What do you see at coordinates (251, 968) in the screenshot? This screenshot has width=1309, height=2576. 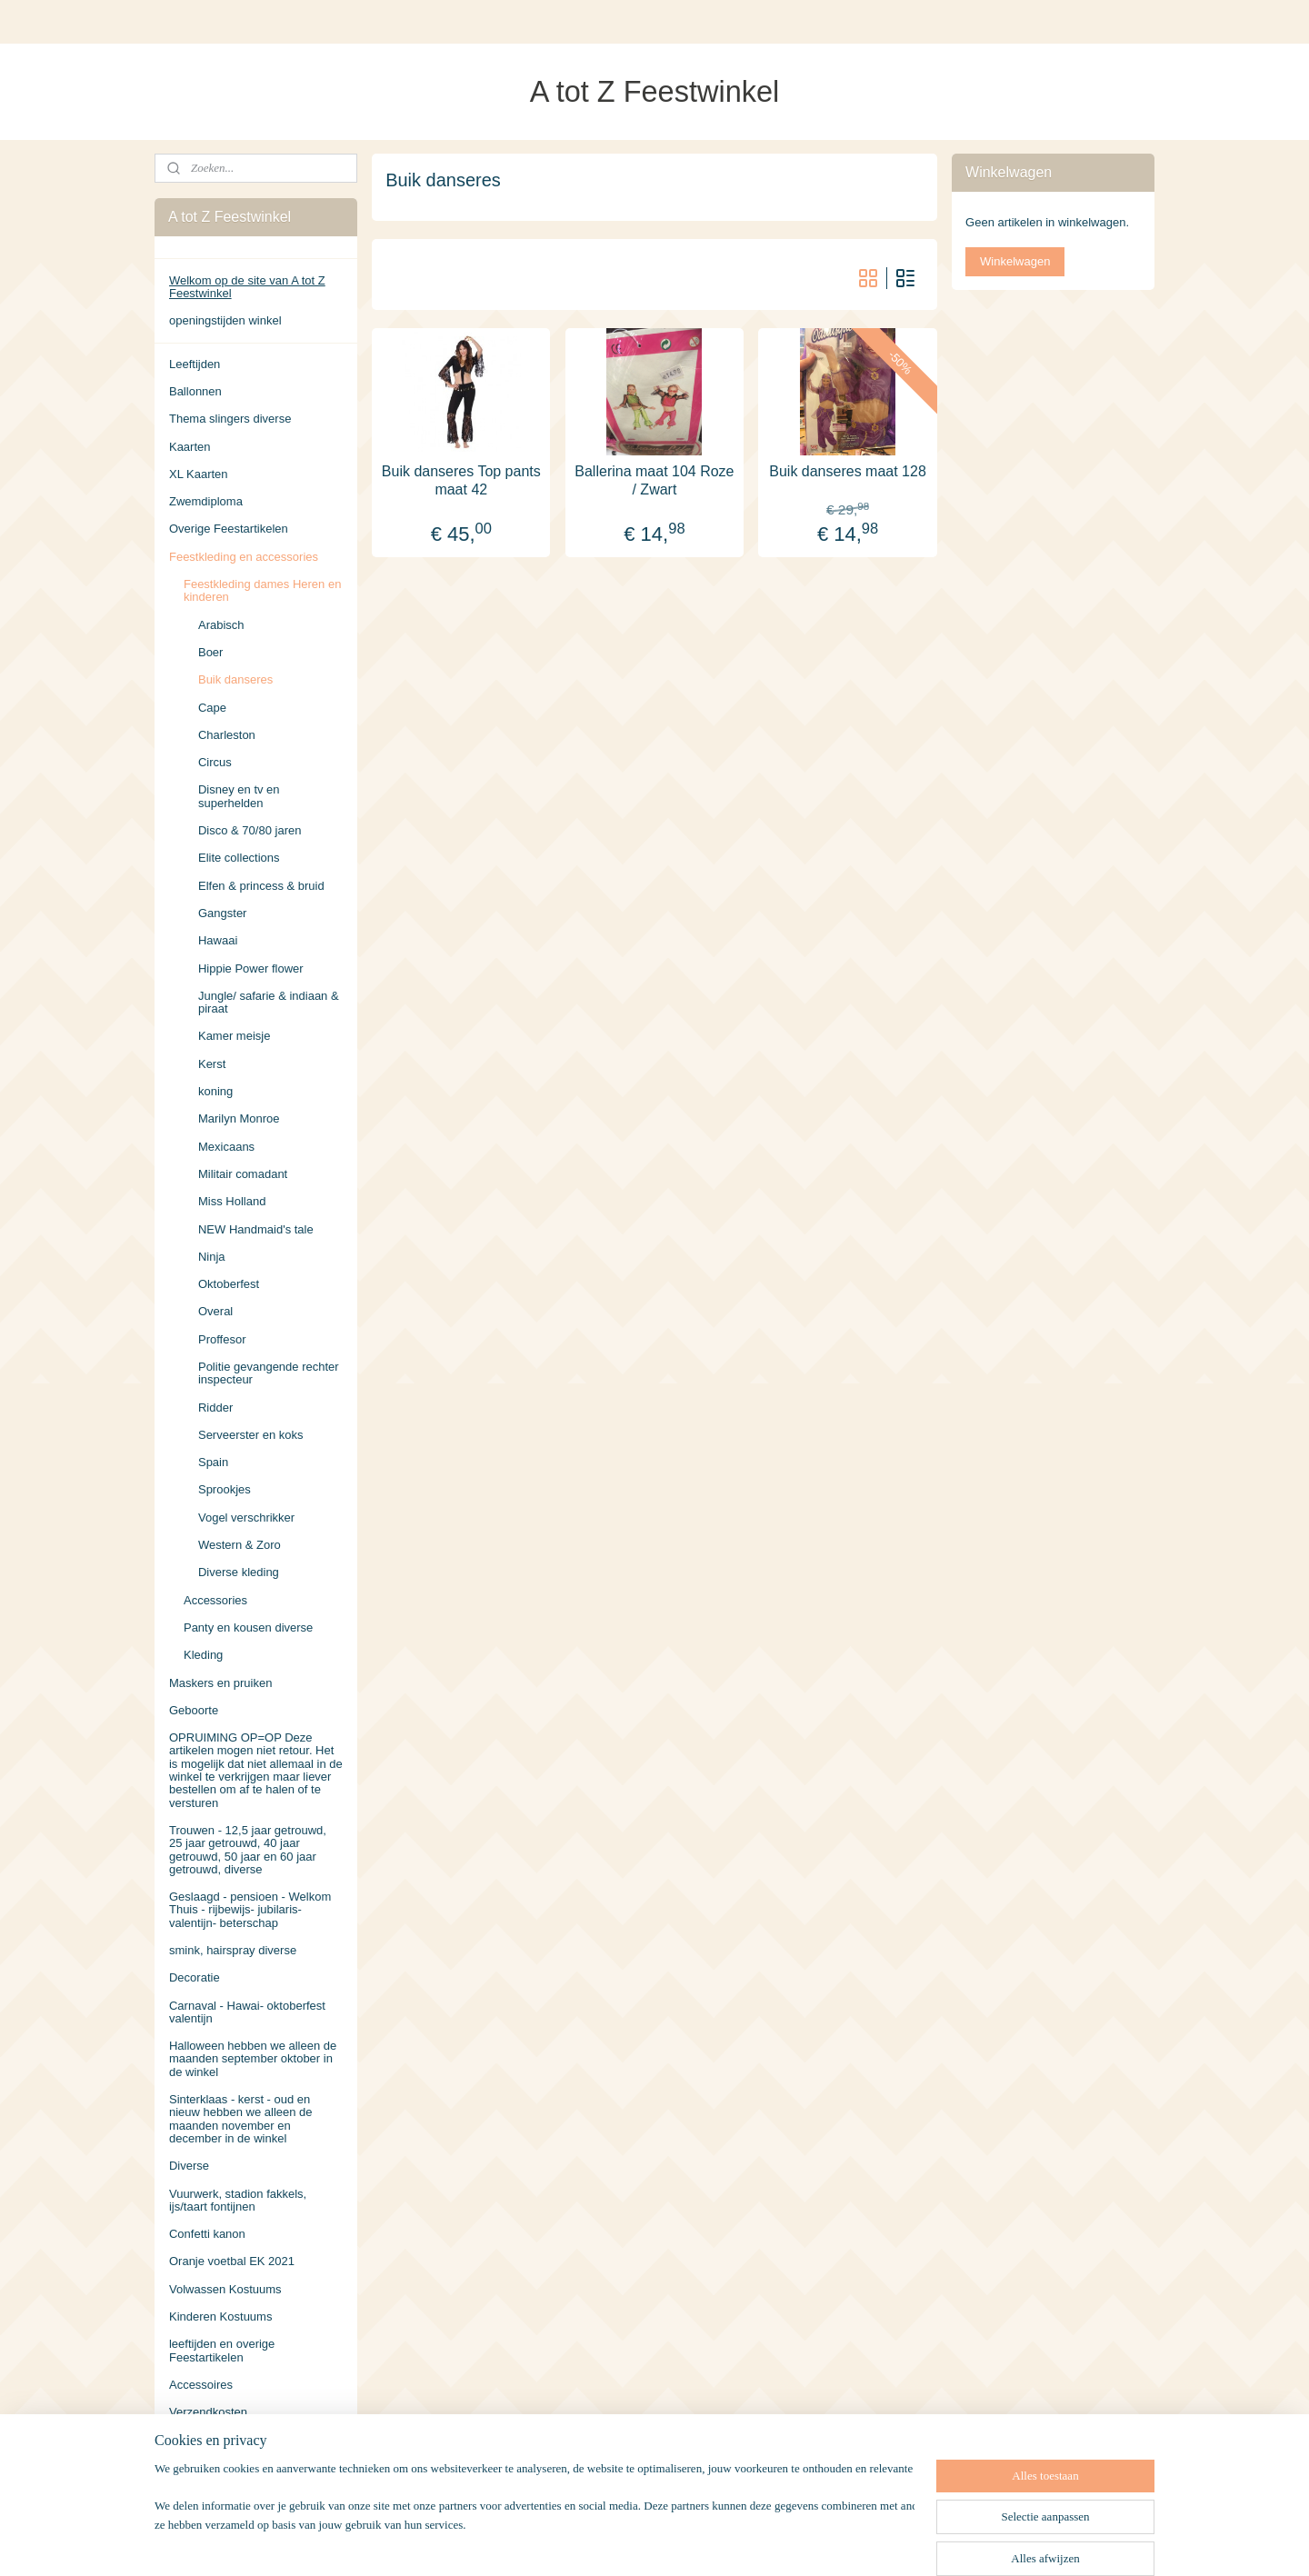 I see `Hippie Power flower` at bounding box center [251, 968].